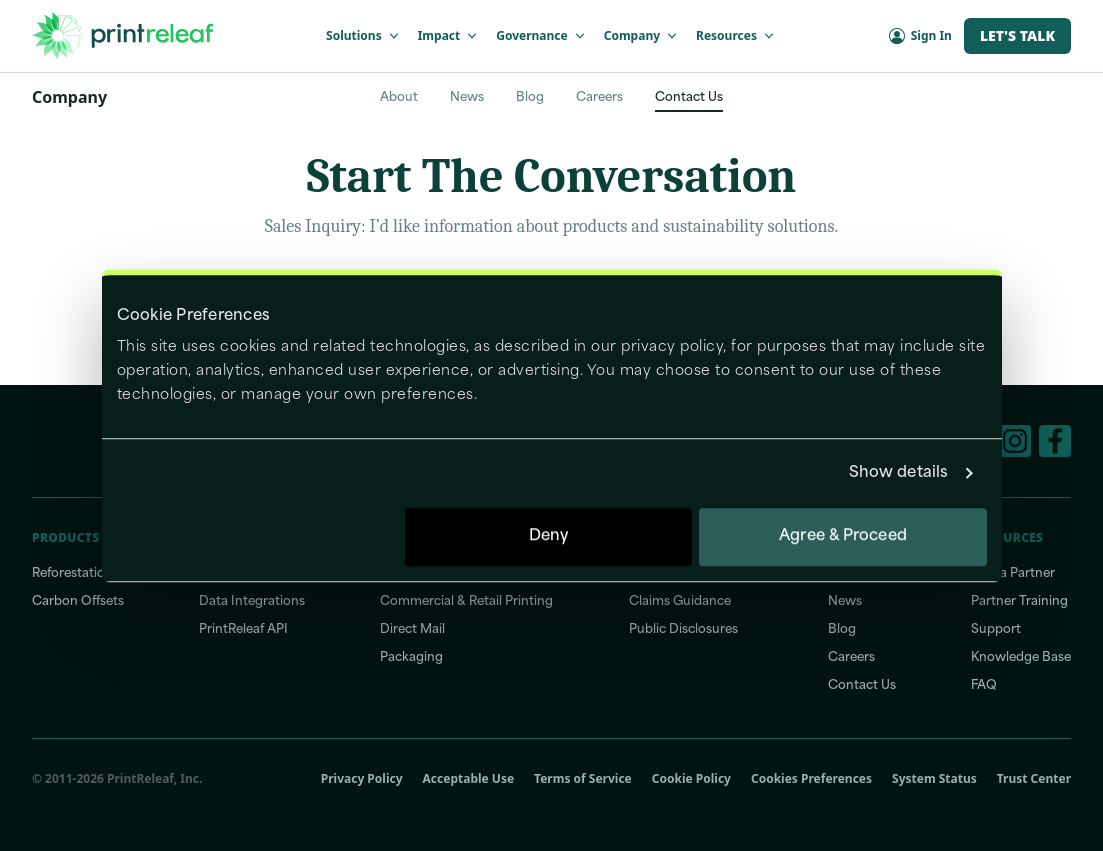 This screenshot has height=851, width=1103. Describe the element at coordinates (541, 35) in the screenshot. I see `Governance` at that location.